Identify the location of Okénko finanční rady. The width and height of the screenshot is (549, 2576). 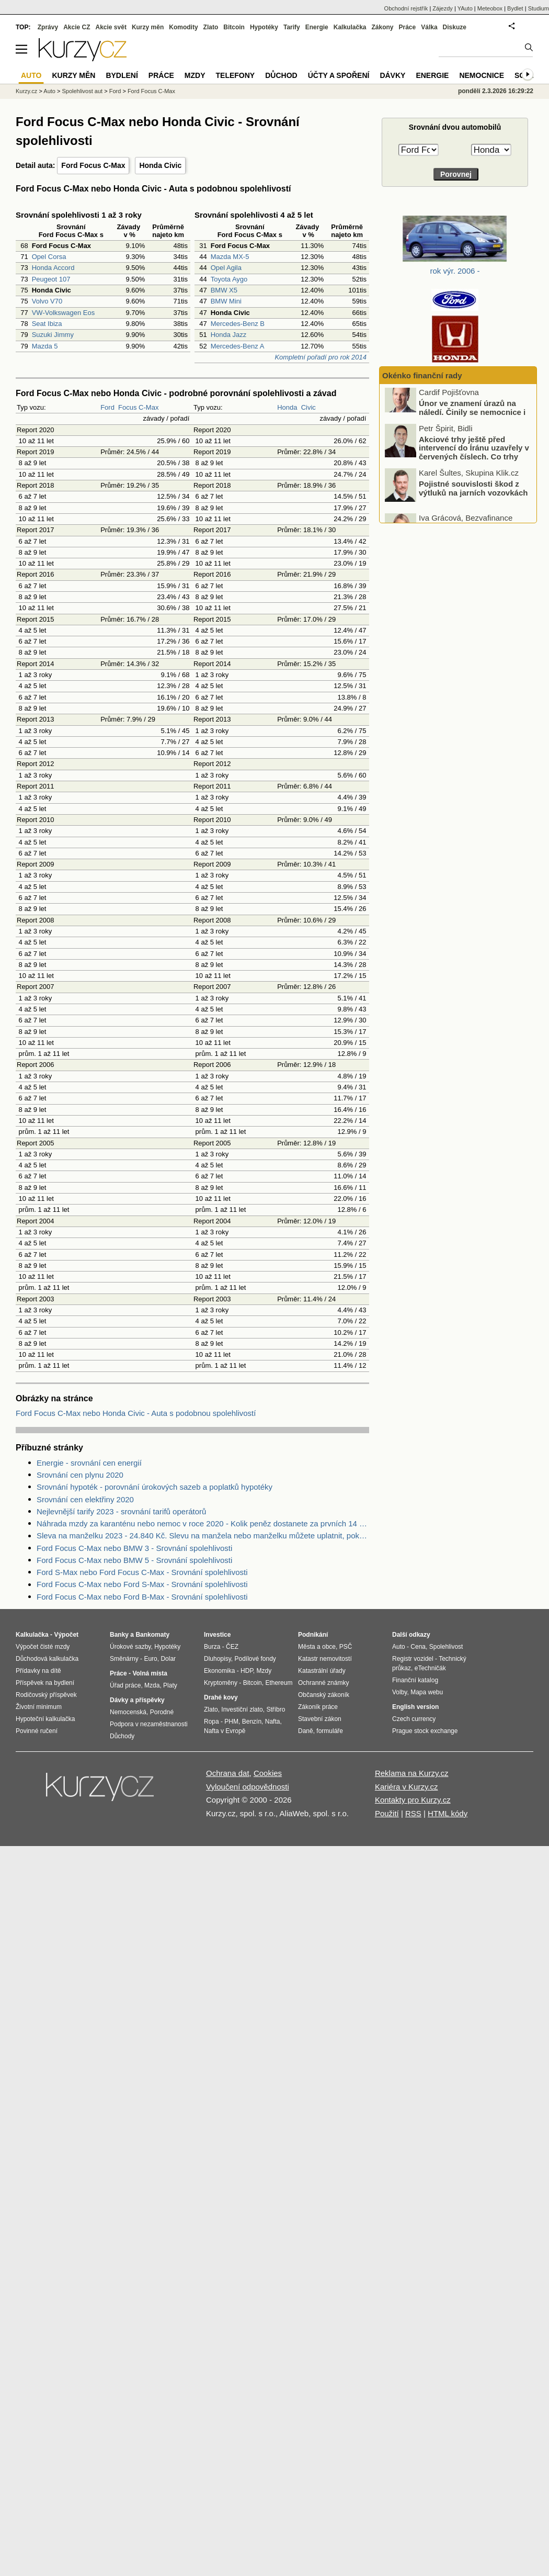
(422, 375).